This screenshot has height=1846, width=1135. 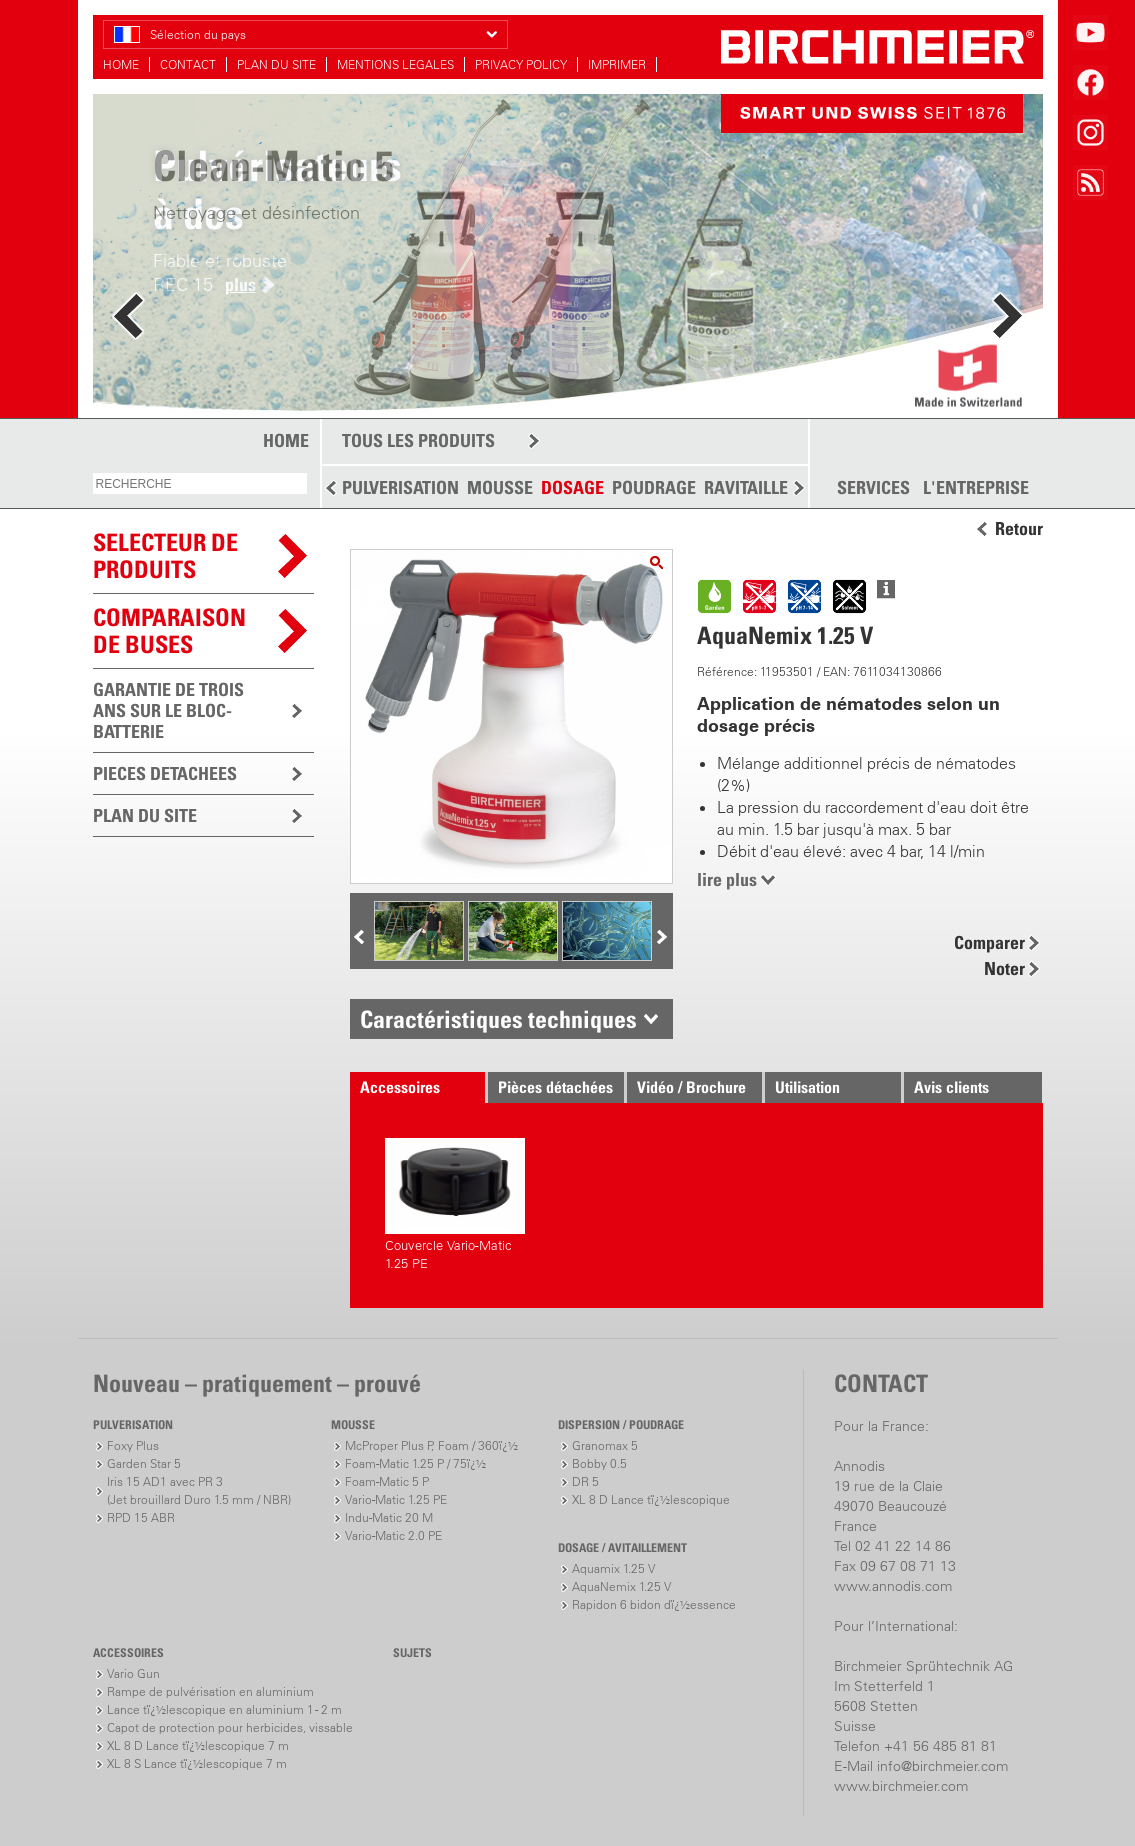 I want to click on Bobby 0.5, so click(x=599, y=1463).